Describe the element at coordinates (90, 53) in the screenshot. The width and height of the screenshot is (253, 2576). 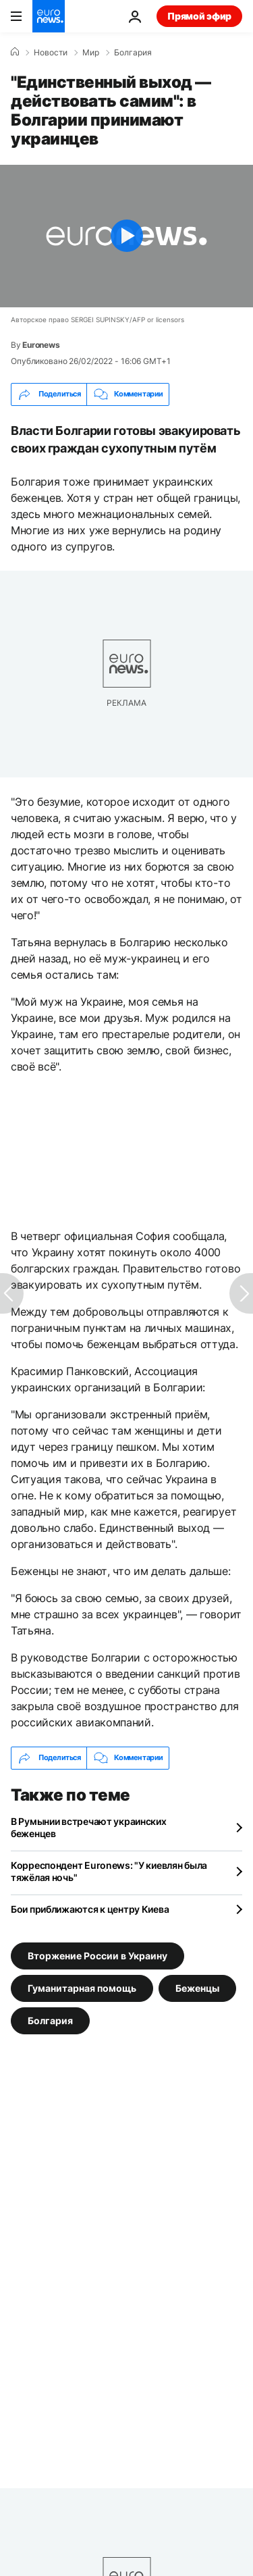
I see `Мир` at that location.